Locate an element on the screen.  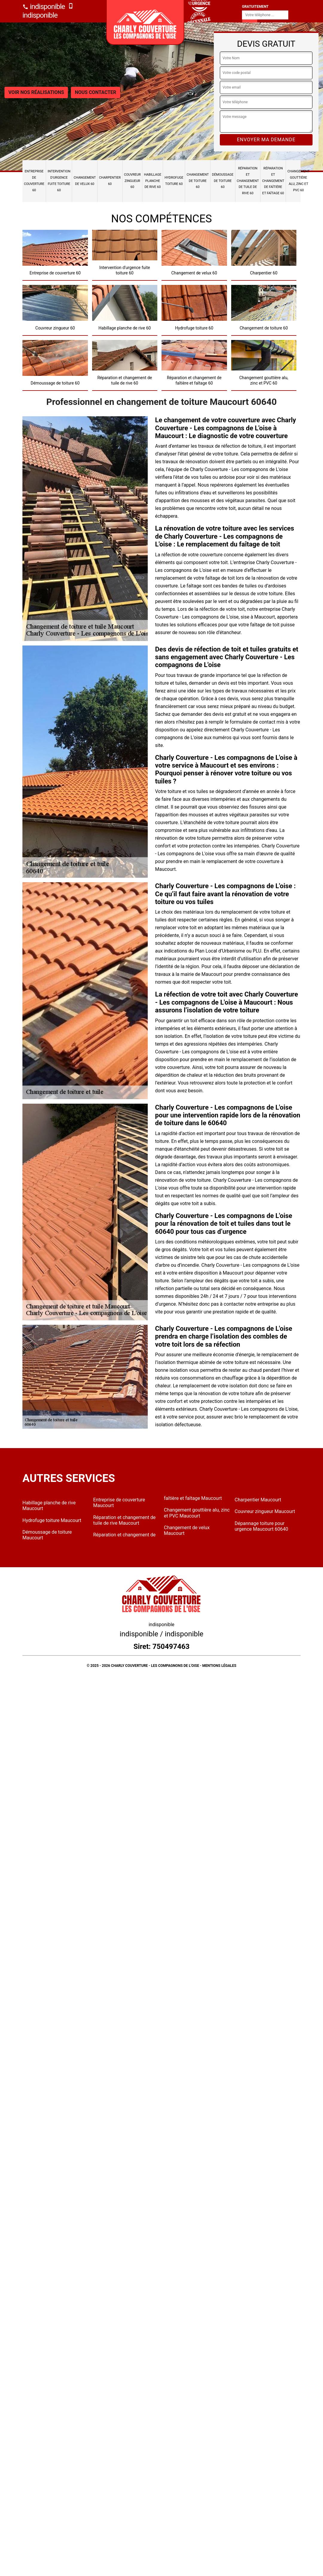
Changement de velux Maucourt is located at coordinates (187, 1530).